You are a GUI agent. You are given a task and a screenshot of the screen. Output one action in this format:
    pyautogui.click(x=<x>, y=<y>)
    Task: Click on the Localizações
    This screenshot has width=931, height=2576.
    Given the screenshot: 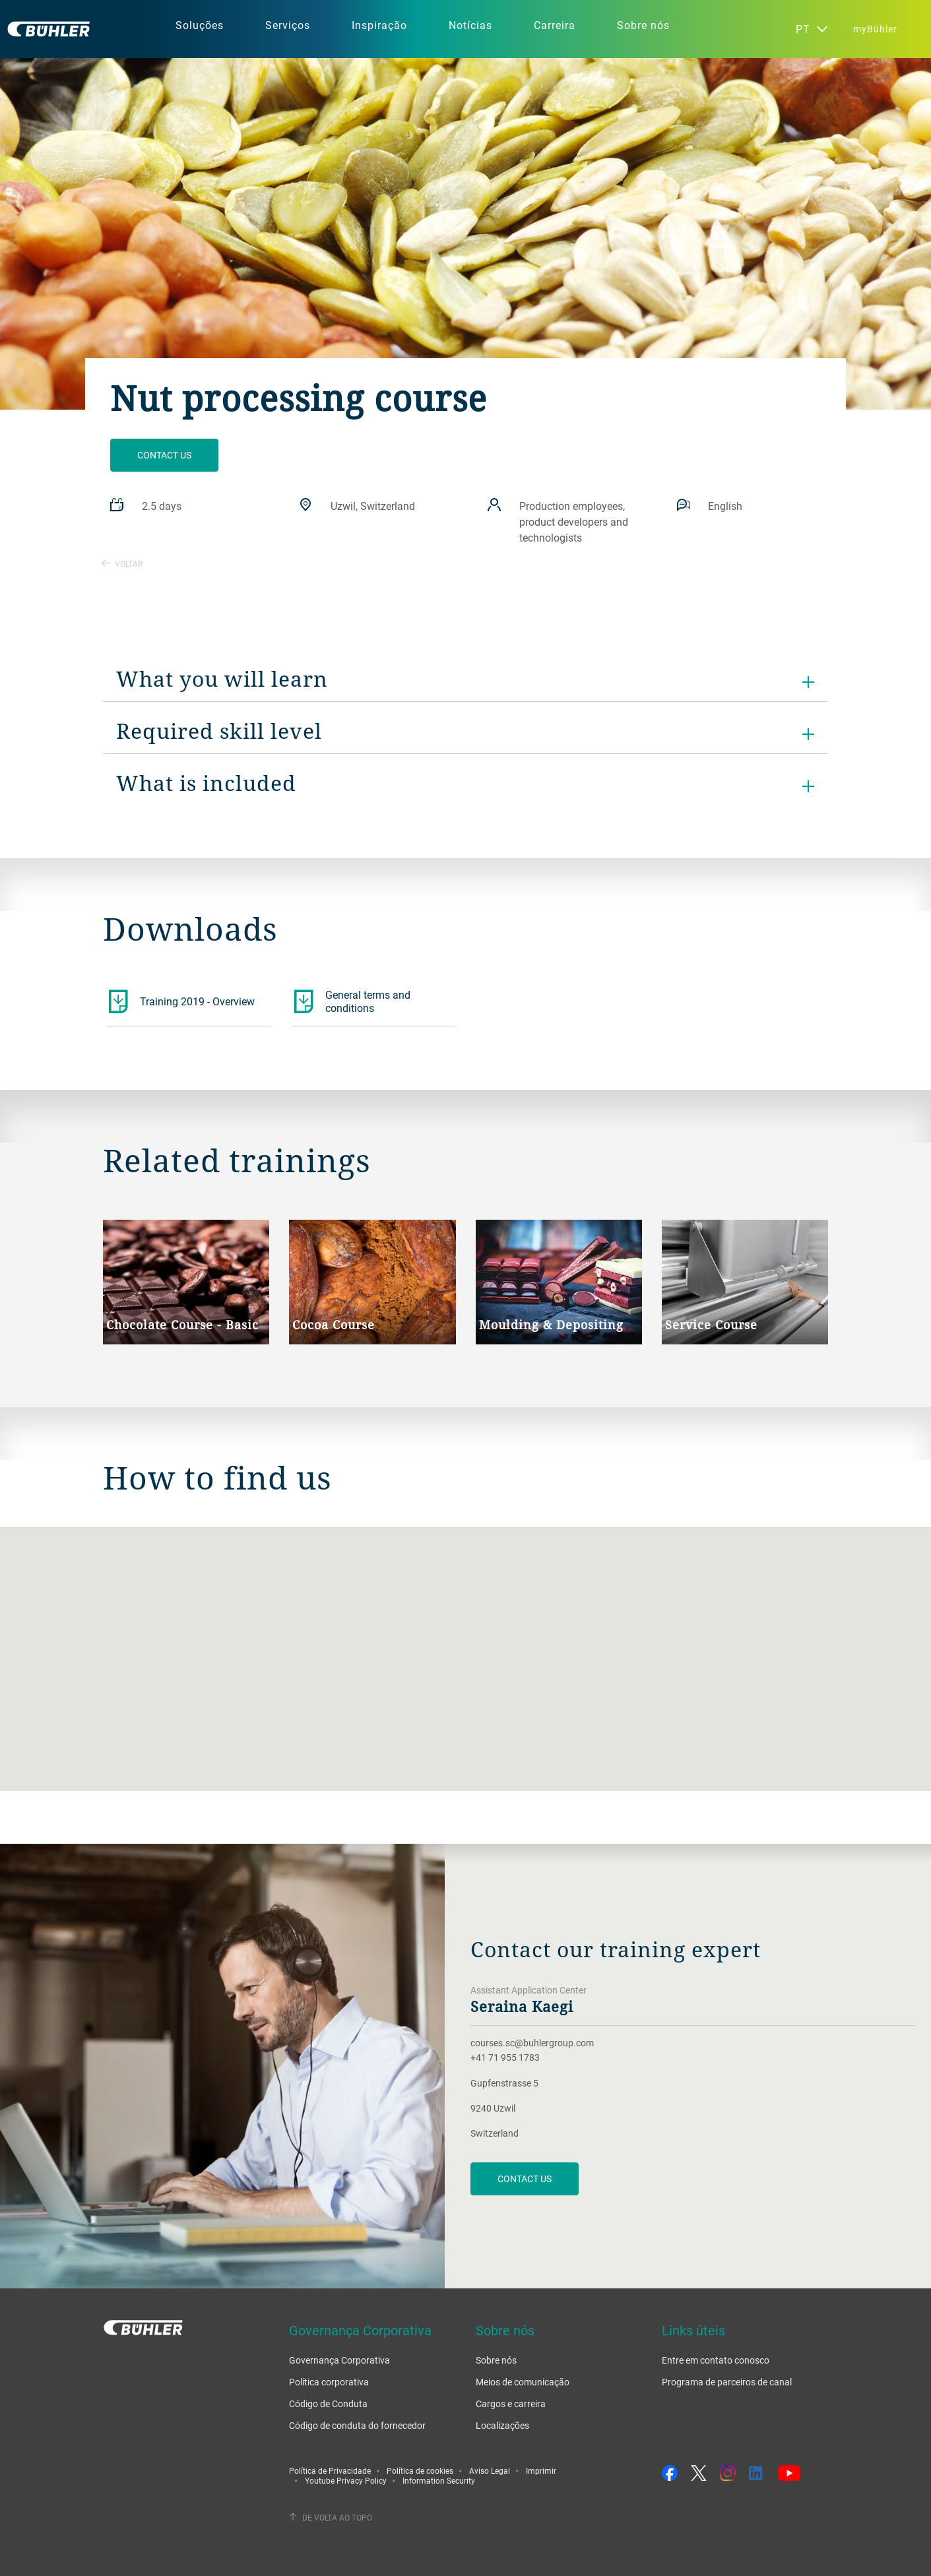 What is the action you would take?
    pyautogui.click(x=502, y=2425)
    